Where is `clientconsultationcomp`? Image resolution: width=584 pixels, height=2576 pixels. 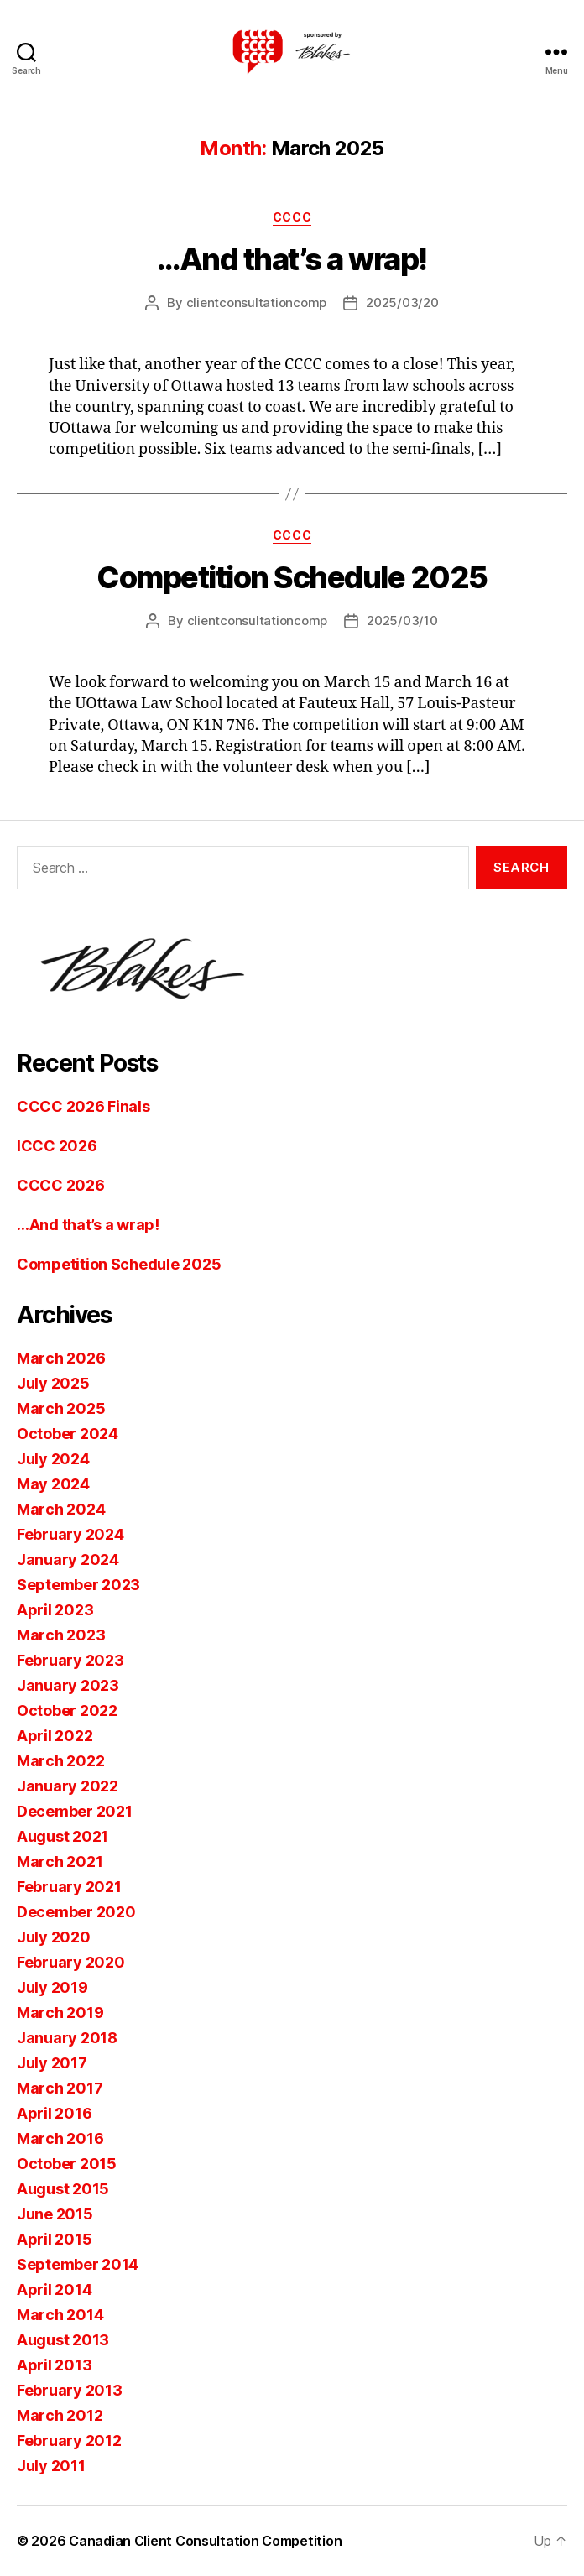 clientconsultationcomp is located at coordinates (256, 302).